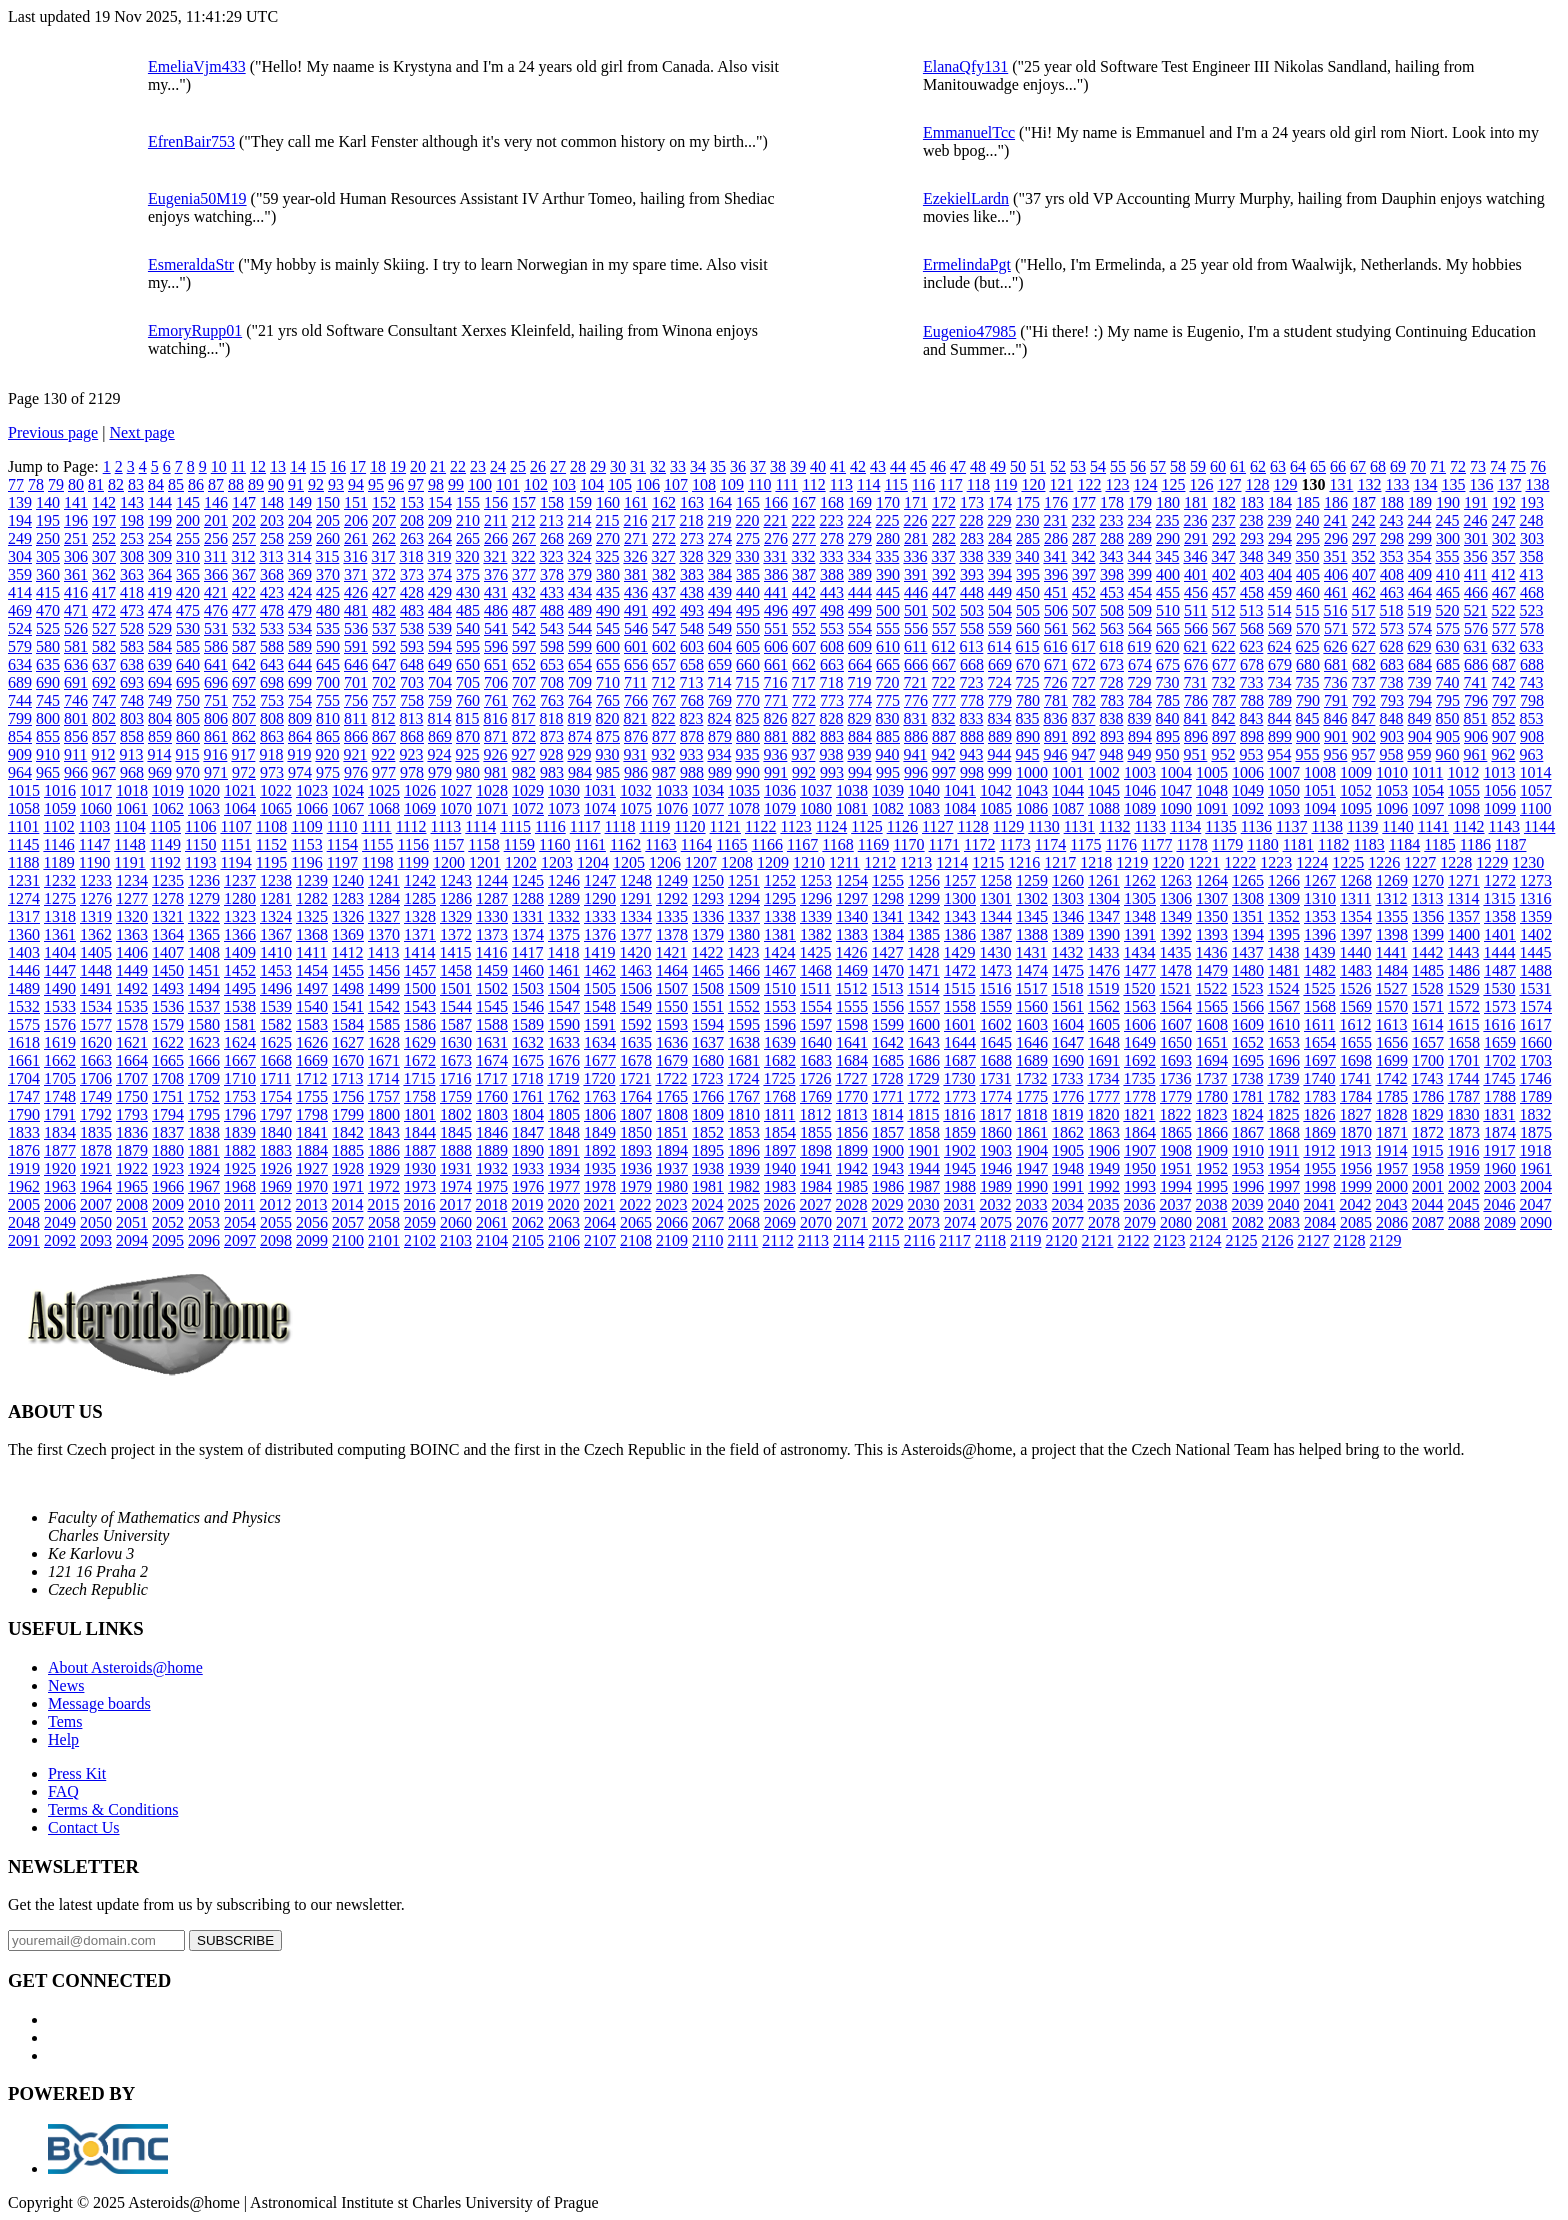  Describe the element at coordinates (1369, 484) in the screenshot. I see `132` at that location.